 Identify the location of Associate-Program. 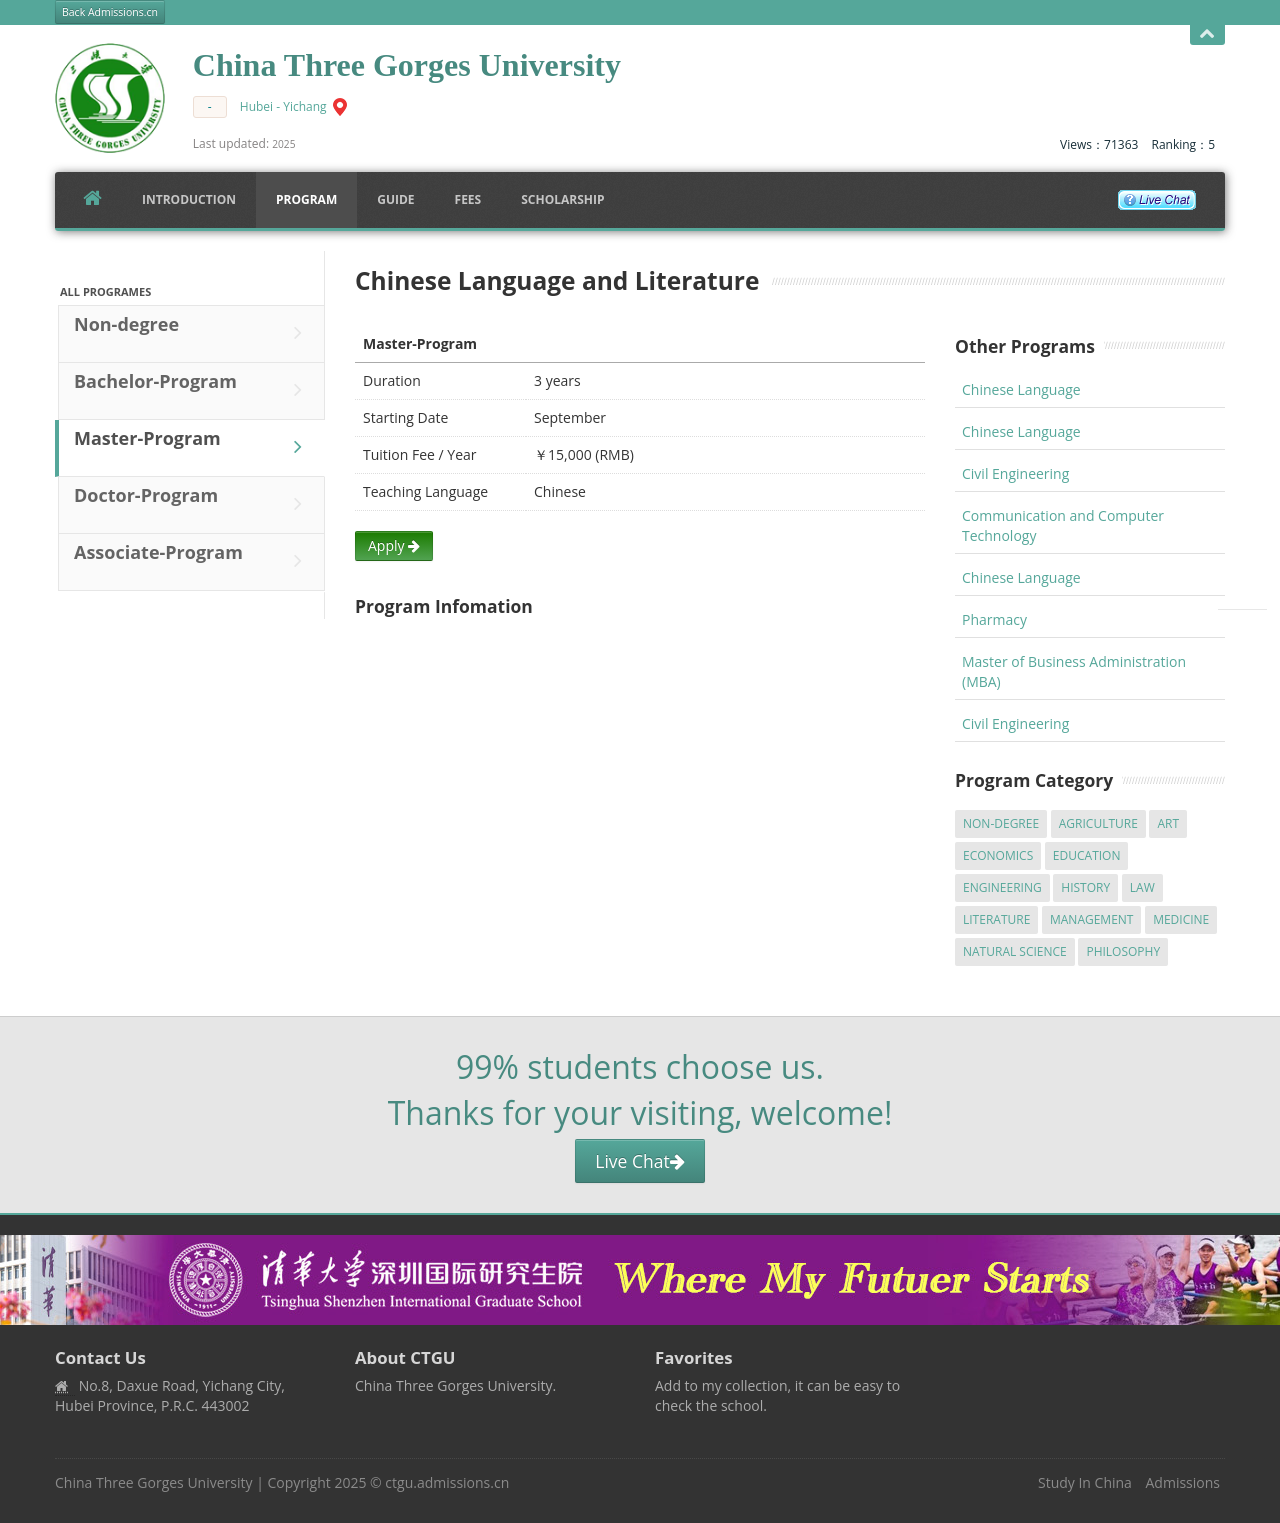
(193, 561).